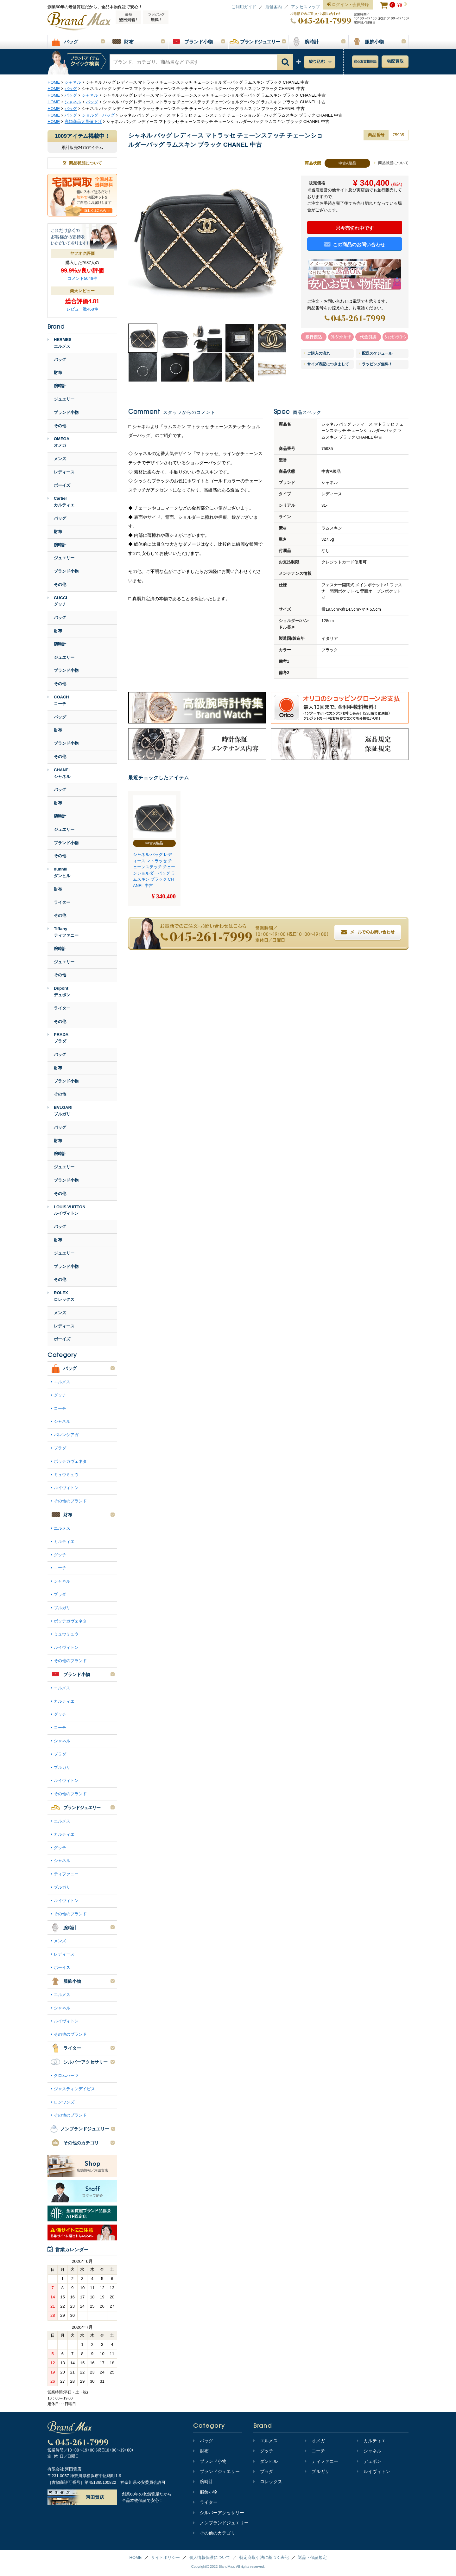 This screenshot has width=456, height=2576. What do you see at coordinates (66, 2075) in the screenshot?
I see `クロムハーツ` at bounding box center [66, 2075].